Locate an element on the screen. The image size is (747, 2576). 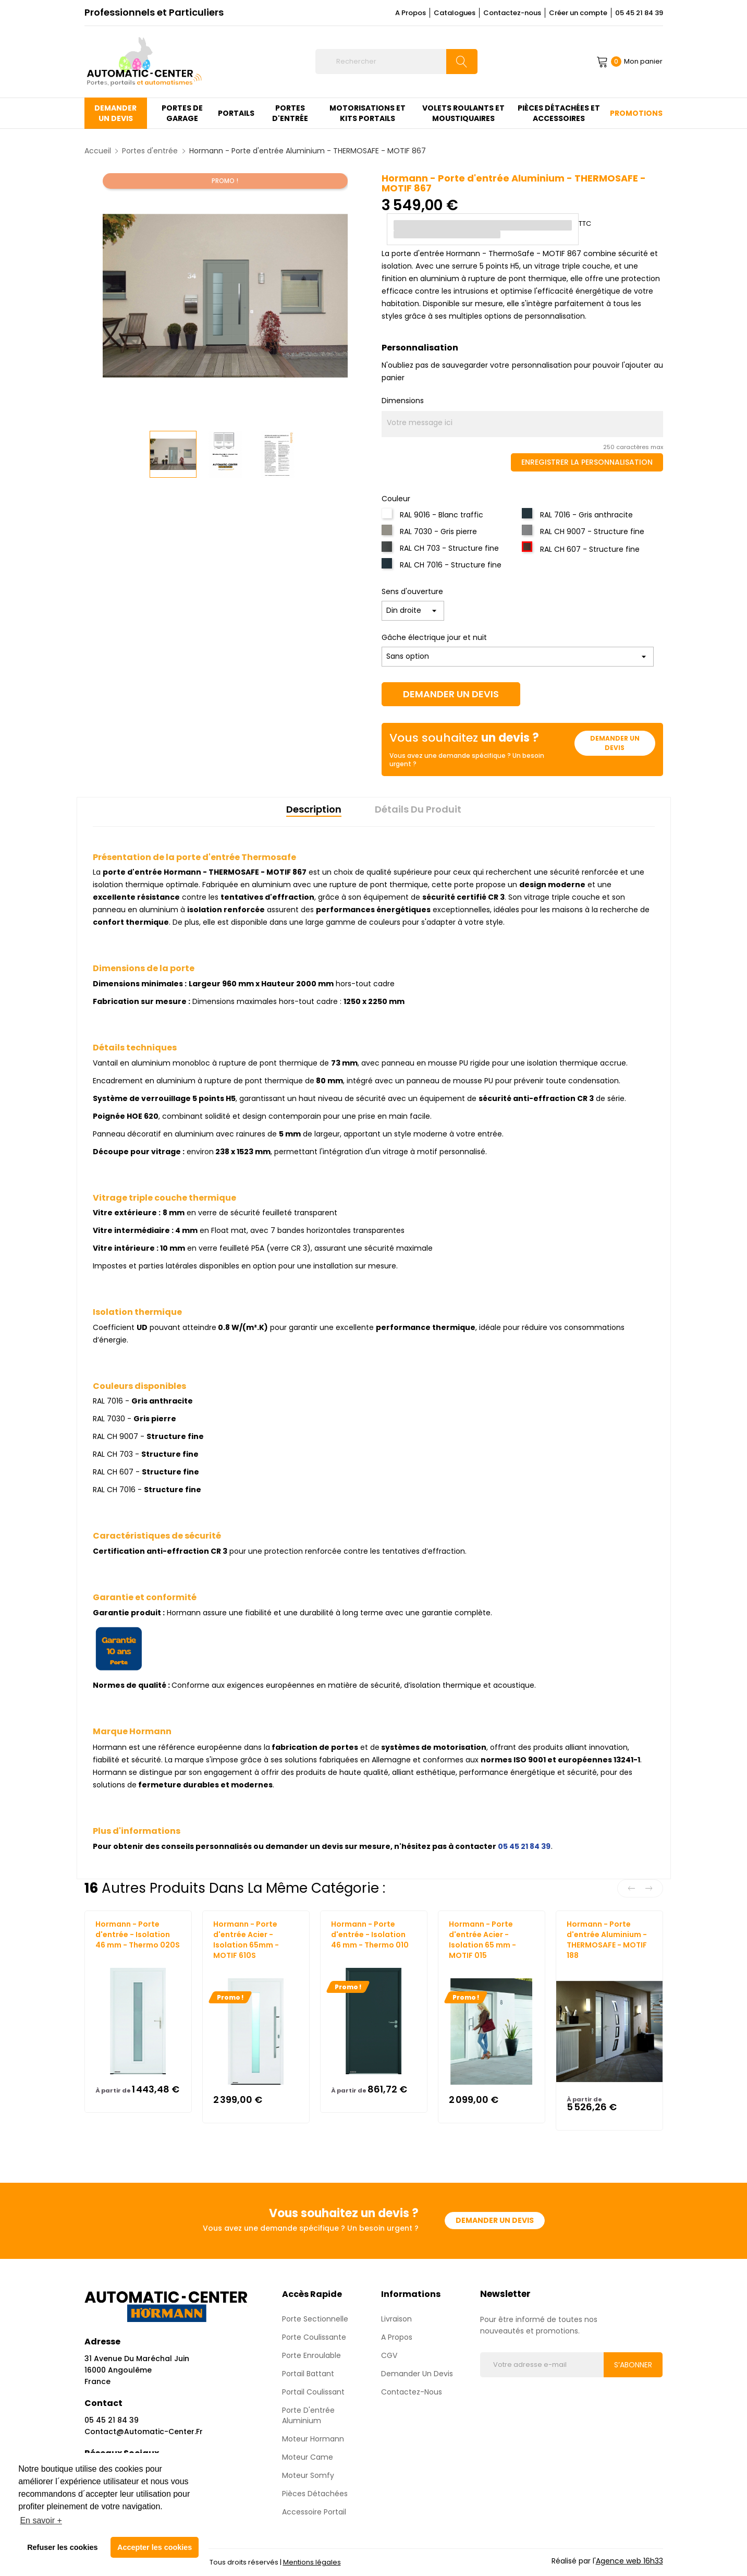
Hormann - Porte d'entrée - Isolation 46 mm - Thermo 020S is located at coordinates (137, 1934).